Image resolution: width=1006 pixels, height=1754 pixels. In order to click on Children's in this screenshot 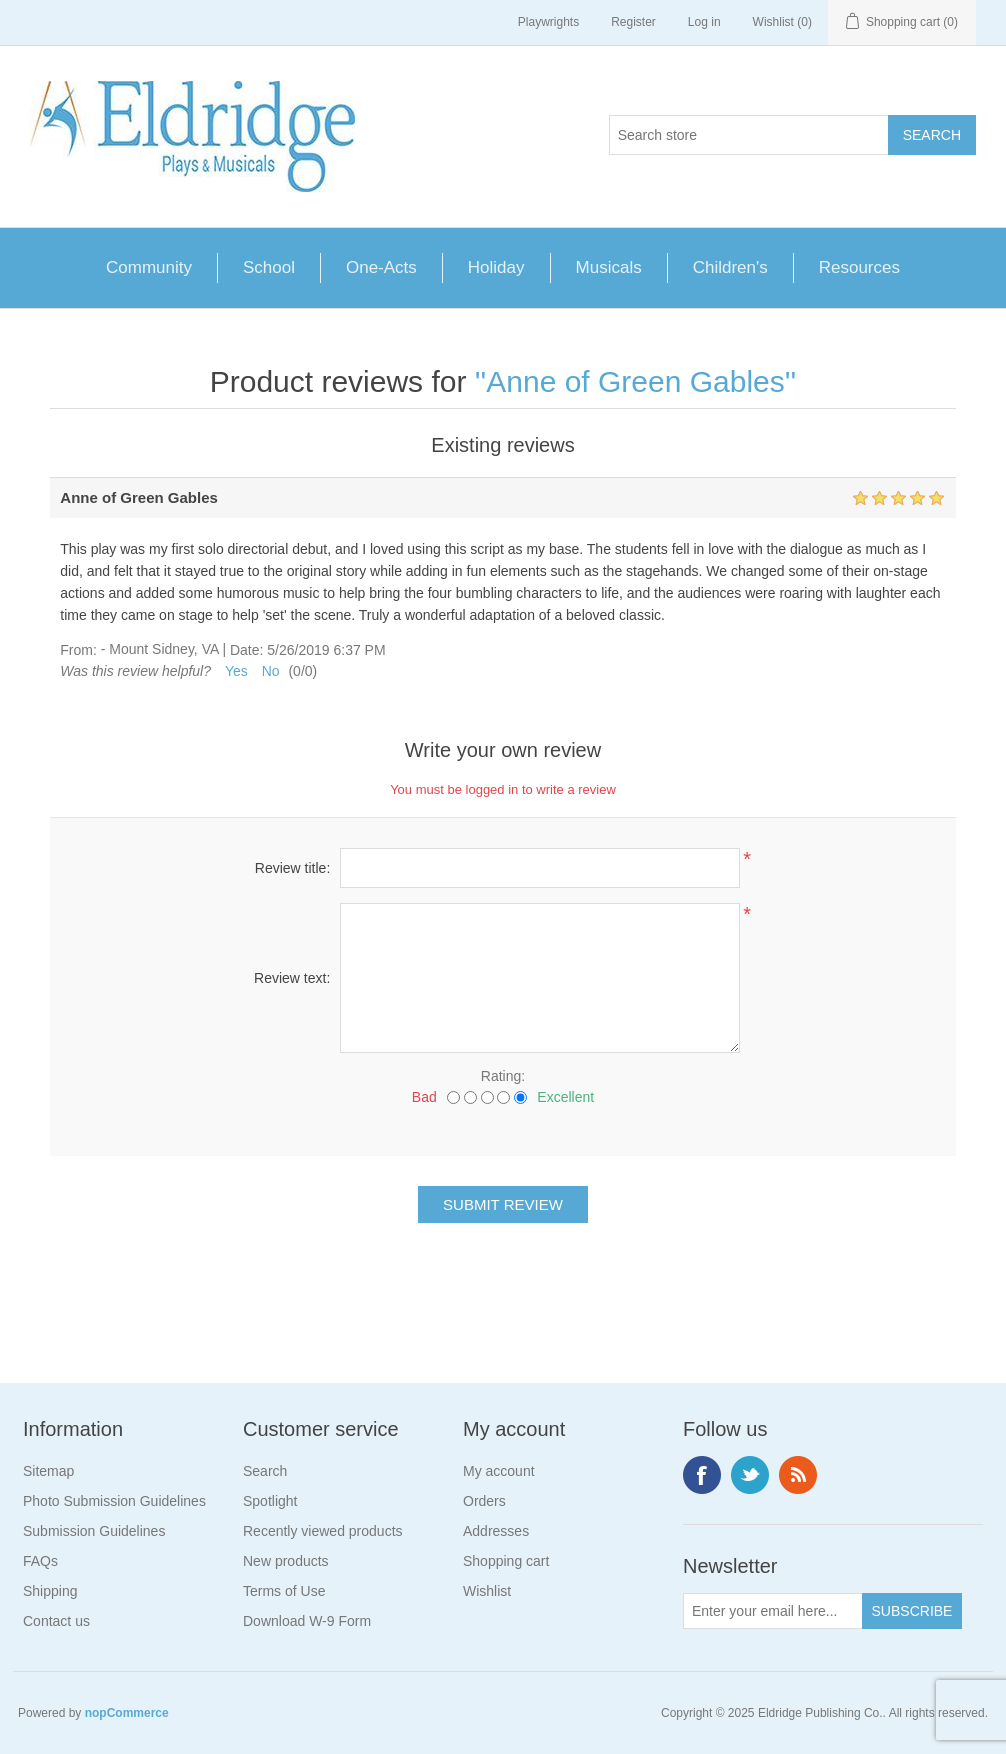, I will do `click(730, 267)`.